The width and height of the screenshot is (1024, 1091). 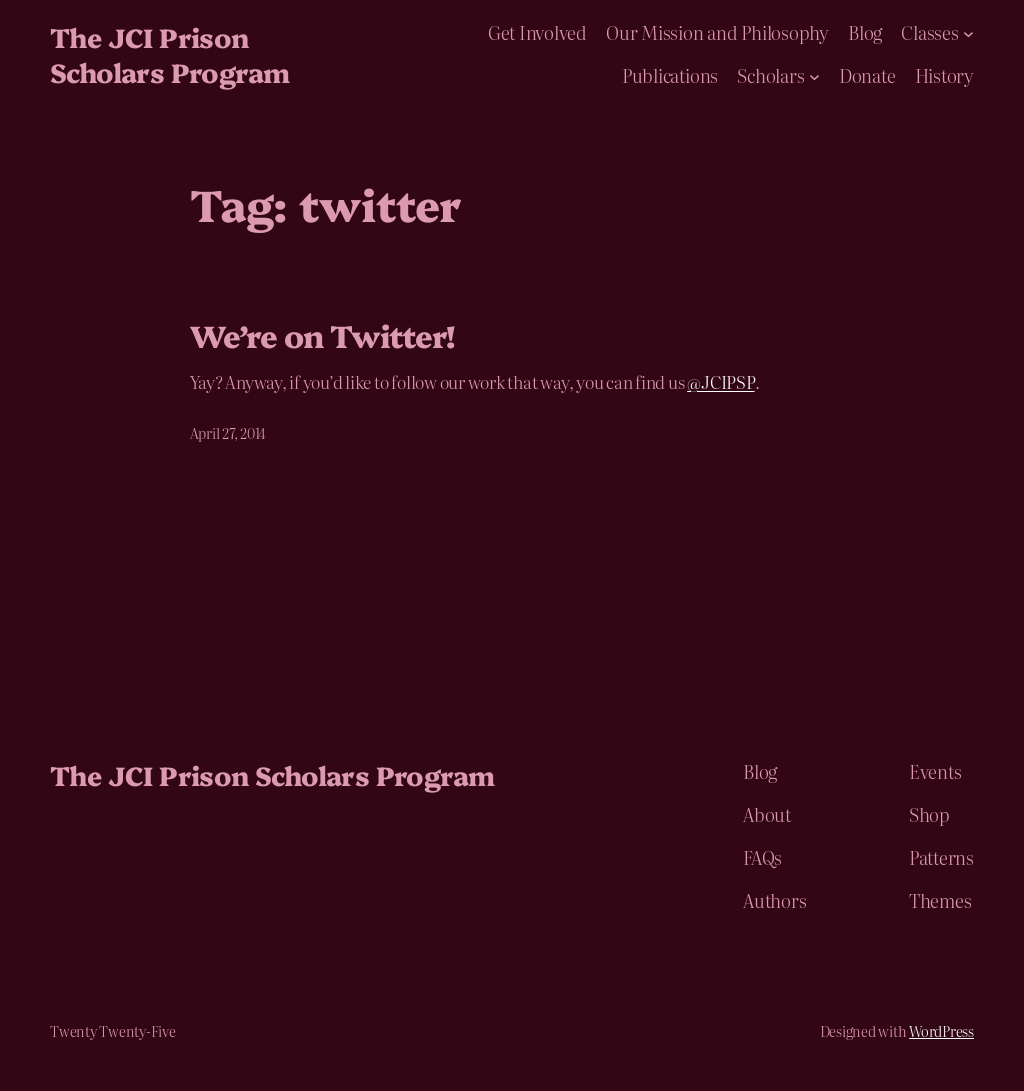 I want to click on Donate, so click(x=867, y=76).